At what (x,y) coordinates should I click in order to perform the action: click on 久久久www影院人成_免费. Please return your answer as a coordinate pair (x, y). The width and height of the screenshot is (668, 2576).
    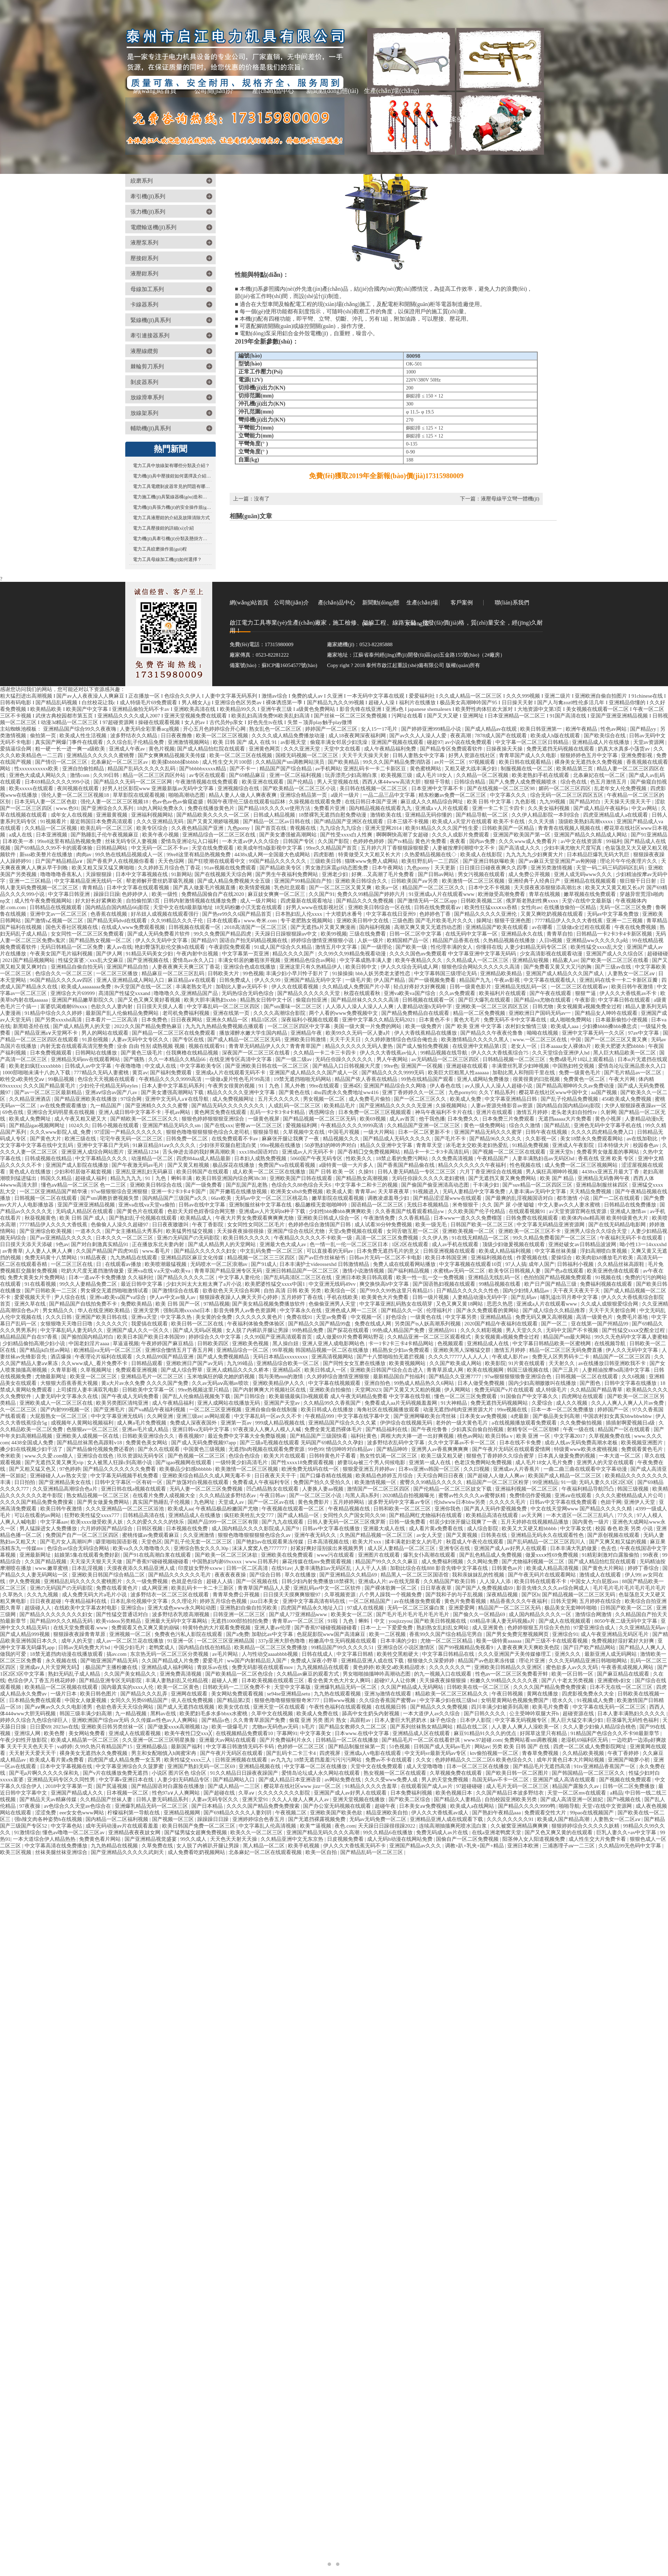
    Looking at the image, I should click on (61, 1132).